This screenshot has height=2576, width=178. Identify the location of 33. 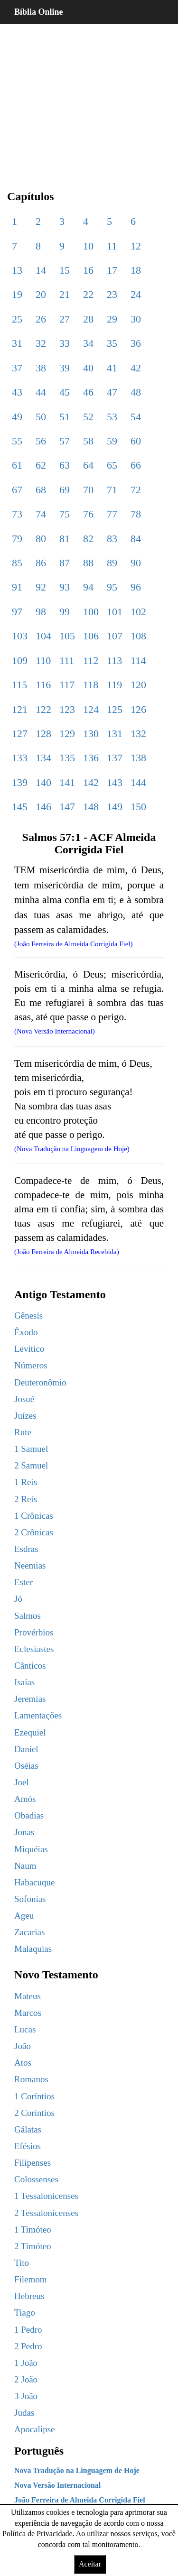
(64, 343).